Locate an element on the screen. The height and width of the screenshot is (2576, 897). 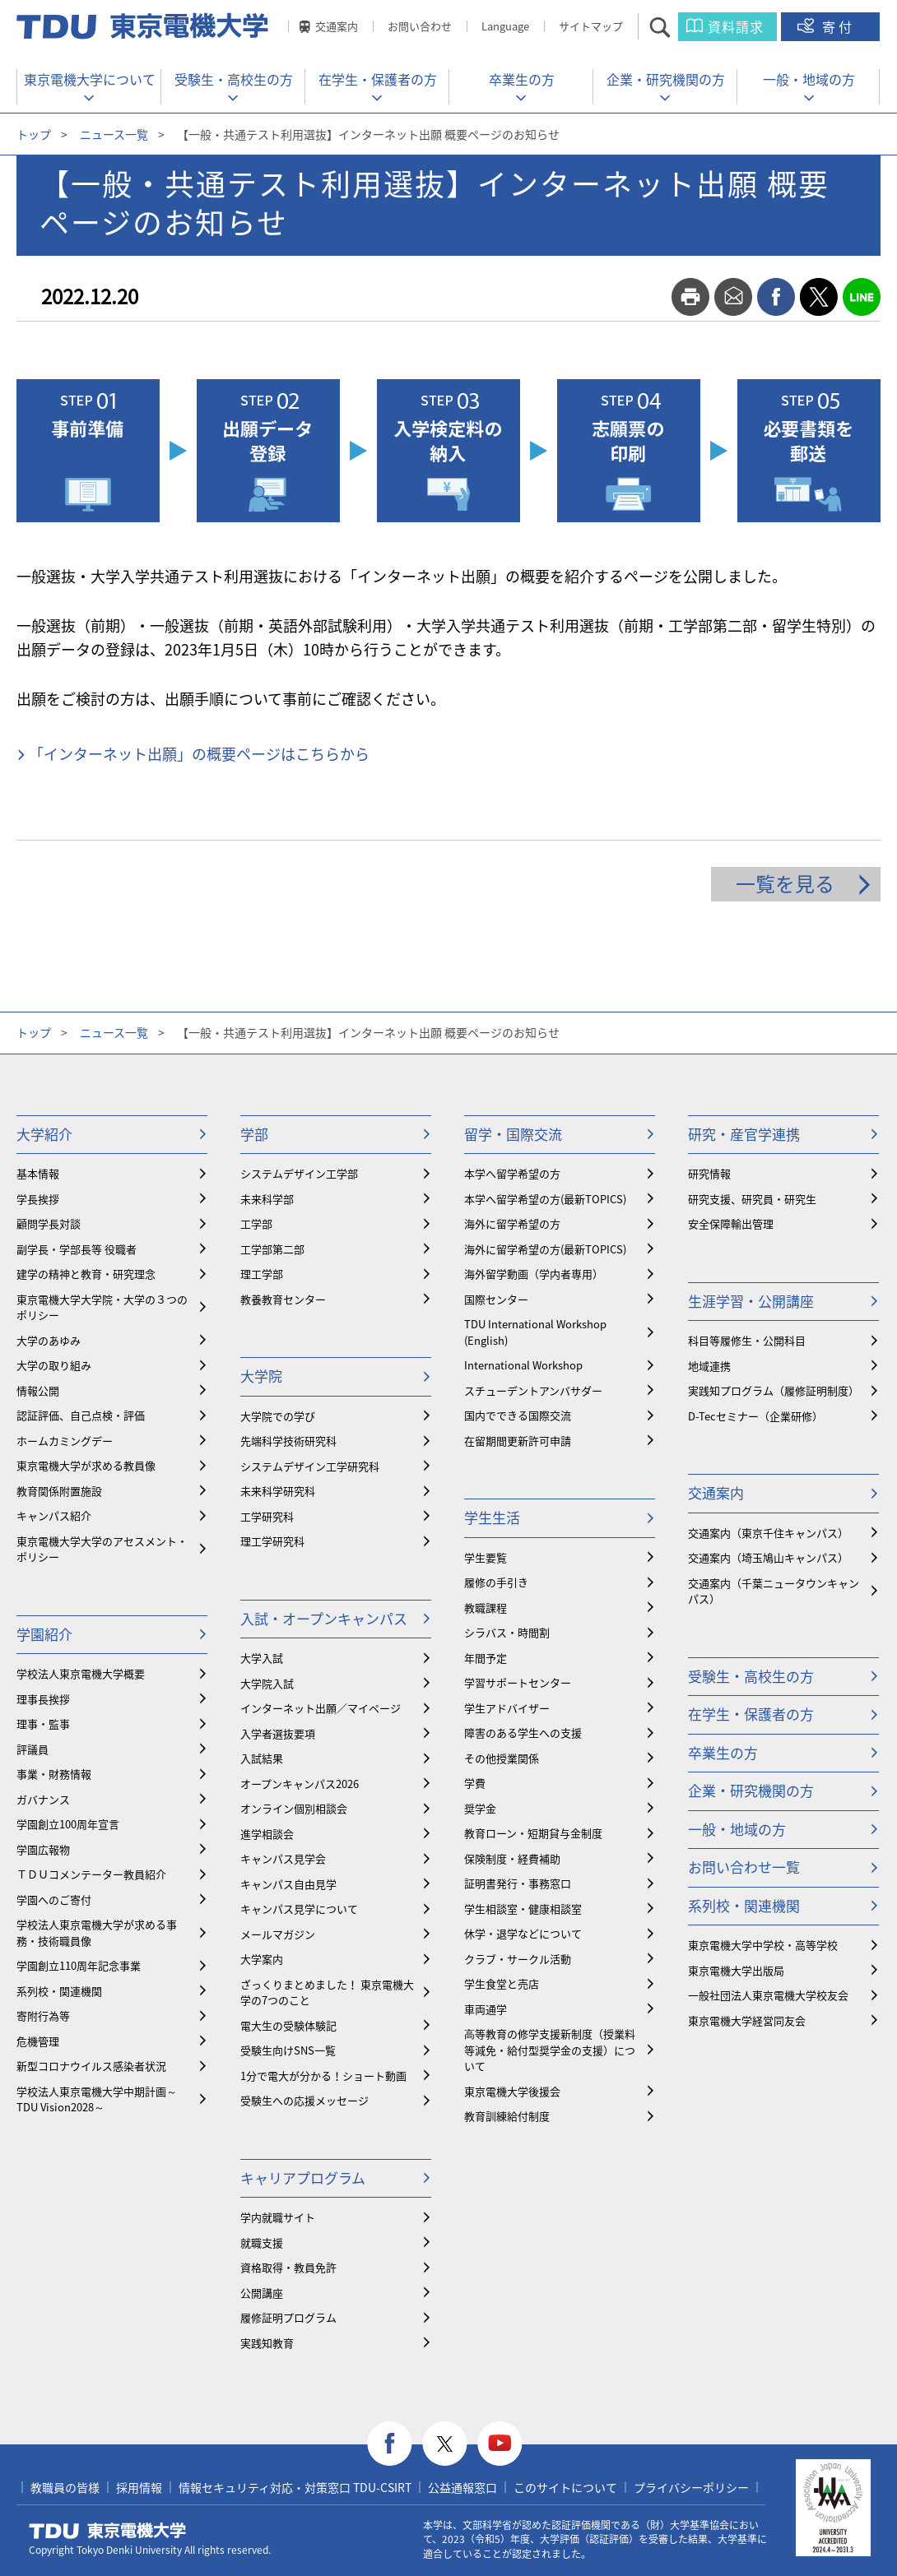
キャリアプログラム is located at coordinates (302, 2177).